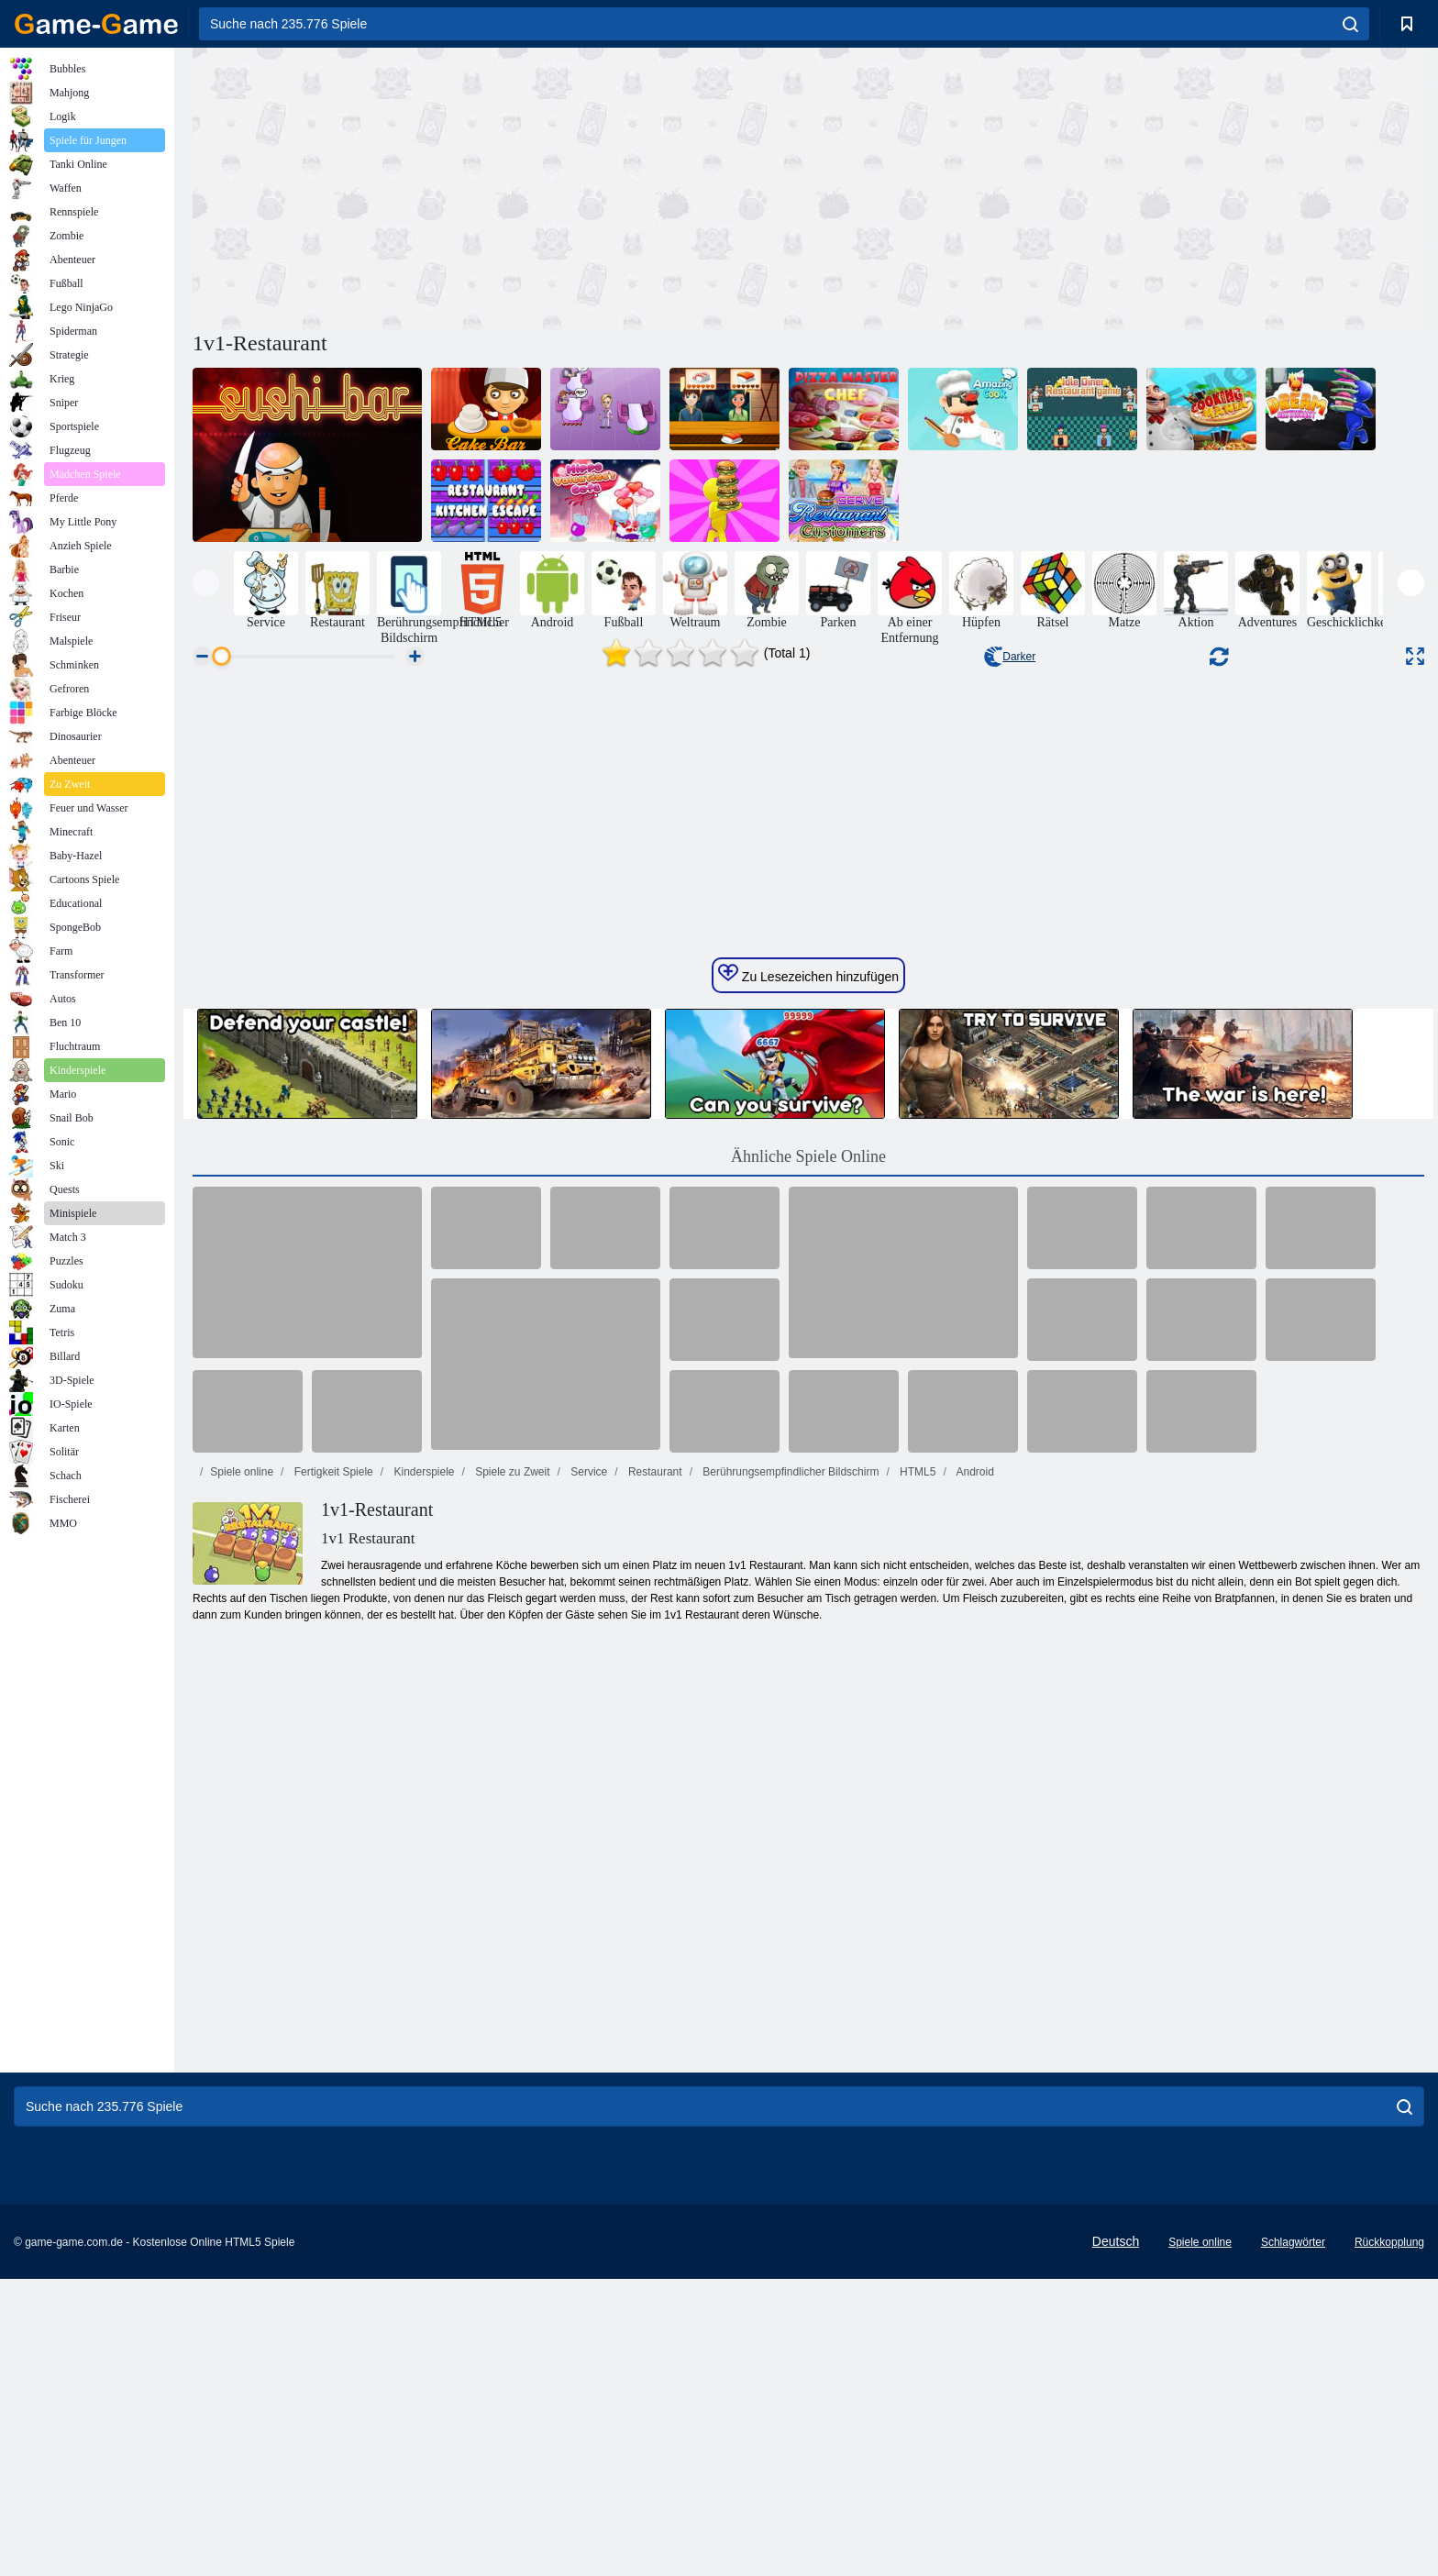 Image resolution: width=1438 pixels, height=2576 pixels. What do you see at coordinates (916, 2033) in the screenshot?
I see `HTML5` at bounding box center [916, 2033].